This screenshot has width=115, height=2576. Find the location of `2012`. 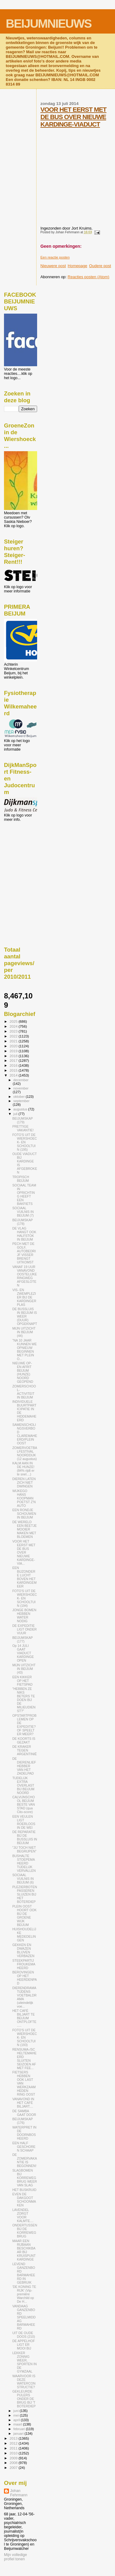

2012 is located at coordinates (14, 2443).